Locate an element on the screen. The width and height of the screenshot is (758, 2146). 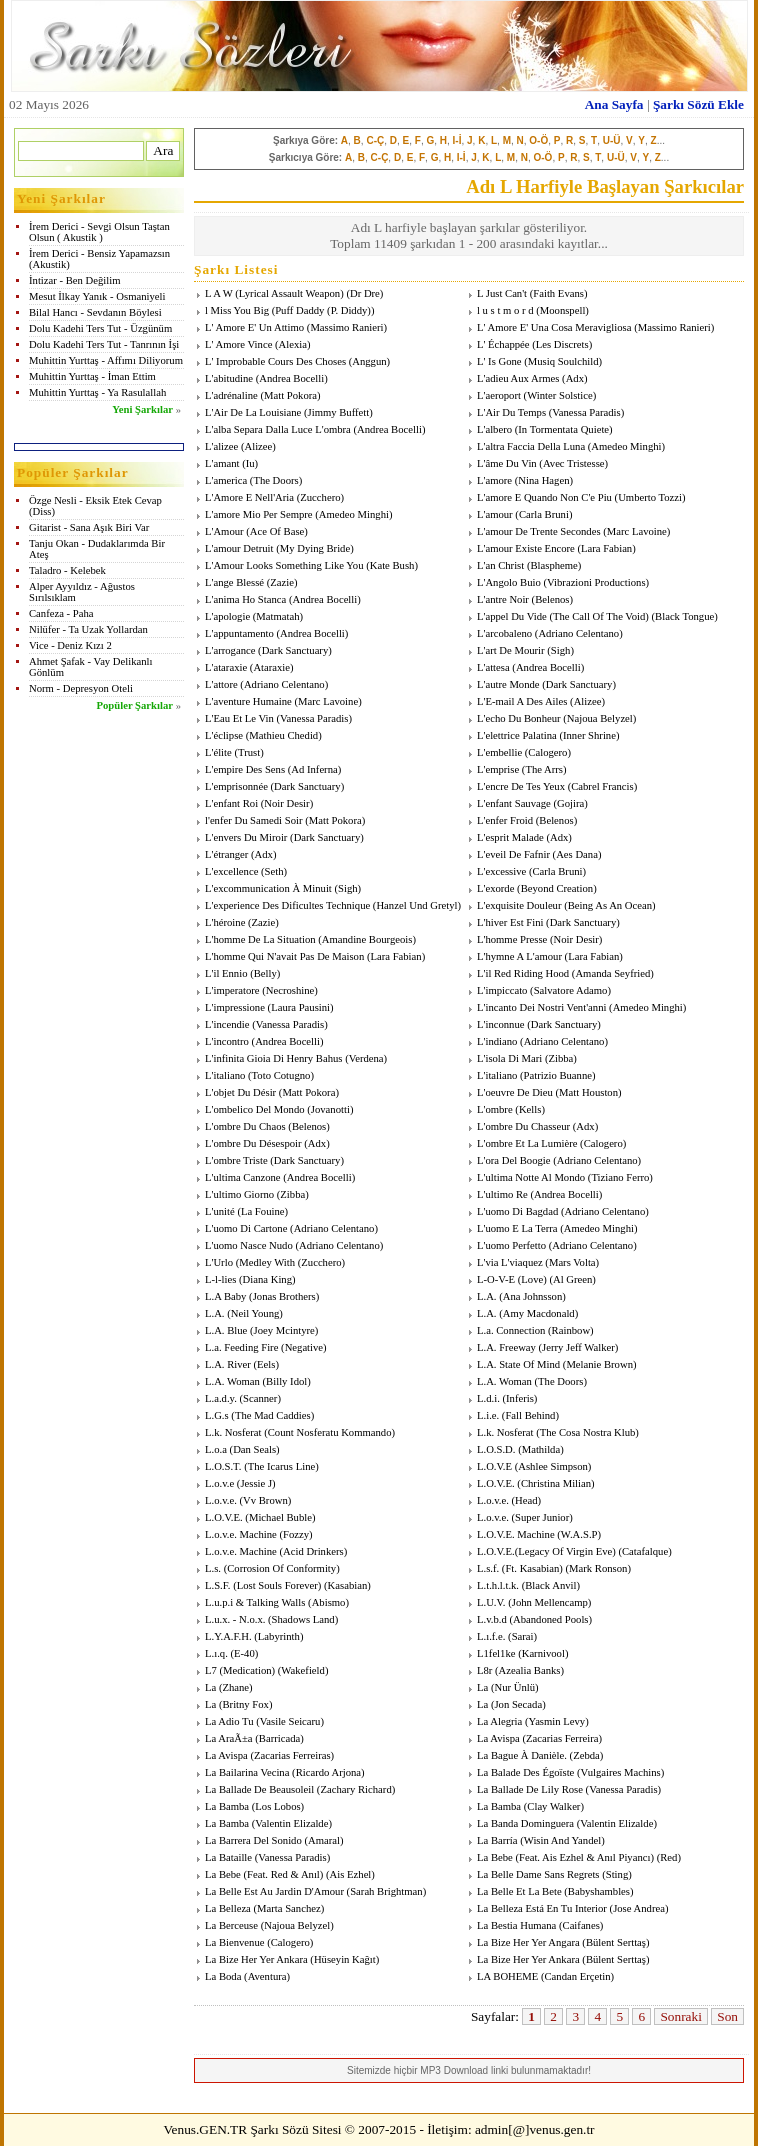
Zebda is located at coordinates (586, 1755).